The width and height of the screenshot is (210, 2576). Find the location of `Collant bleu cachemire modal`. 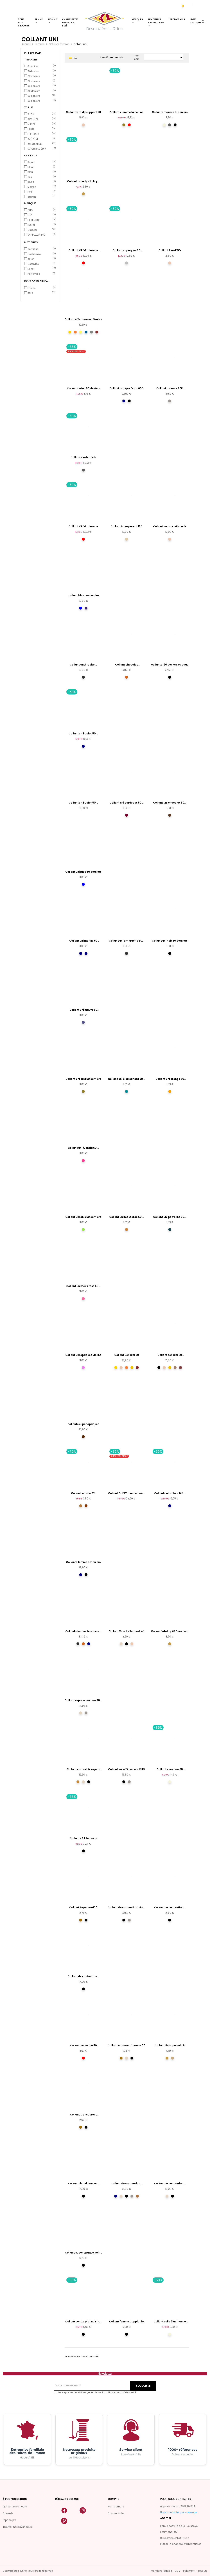

Collant bleu cachemire modal is located at coordinates (83, 596).